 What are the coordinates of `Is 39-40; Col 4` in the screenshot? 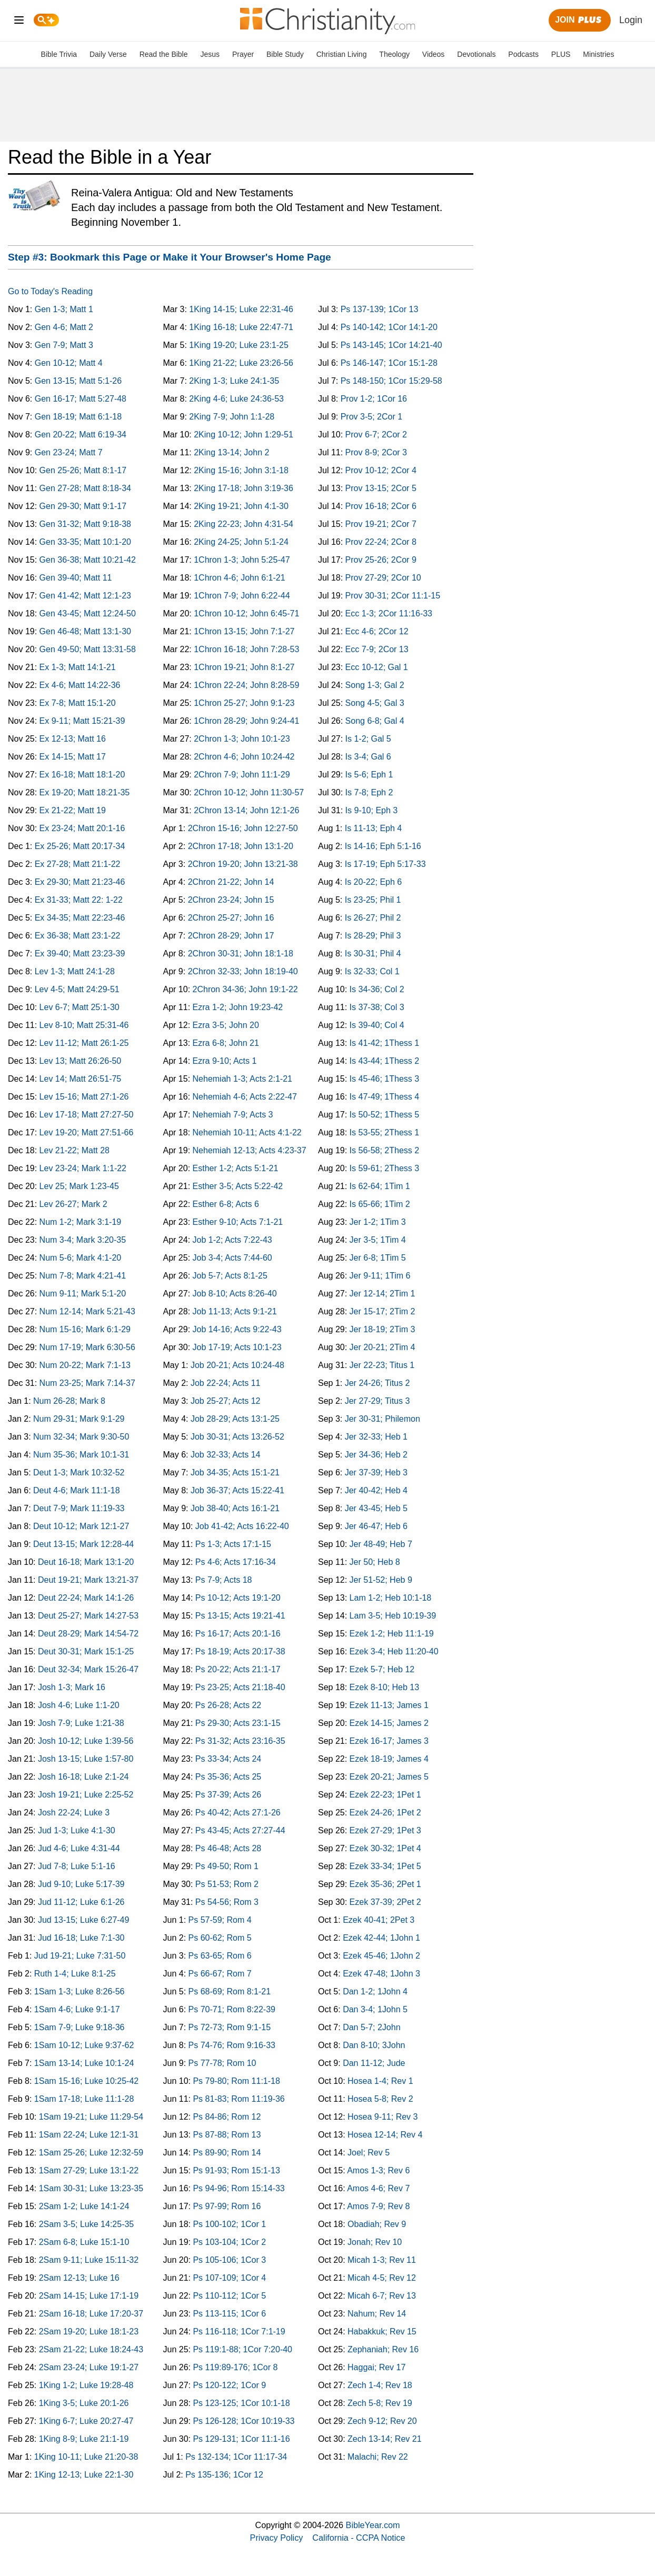 It's located at (377, 1025).